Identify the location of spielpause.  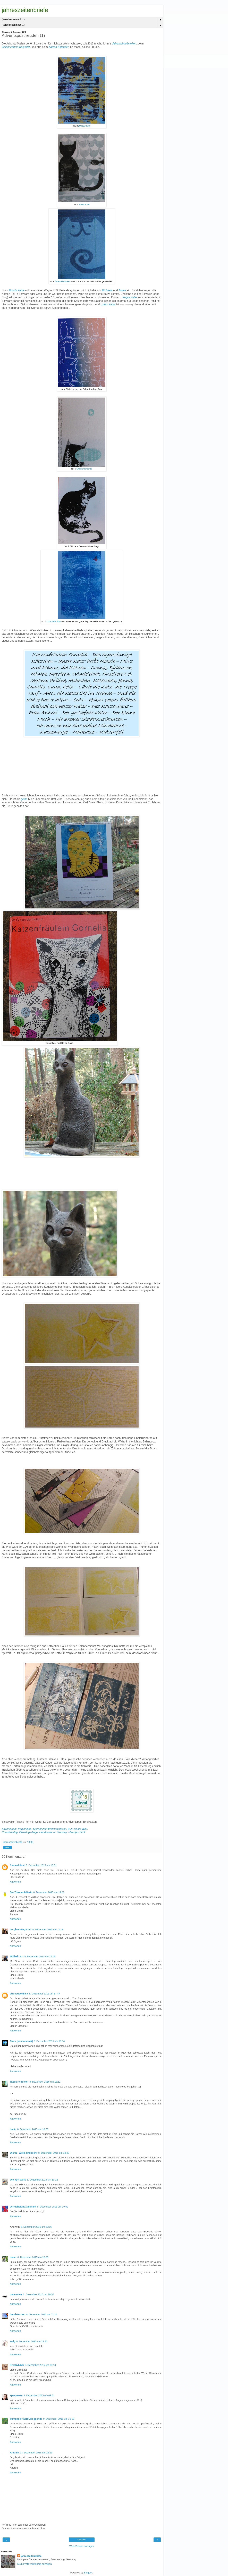
(16, 2395).